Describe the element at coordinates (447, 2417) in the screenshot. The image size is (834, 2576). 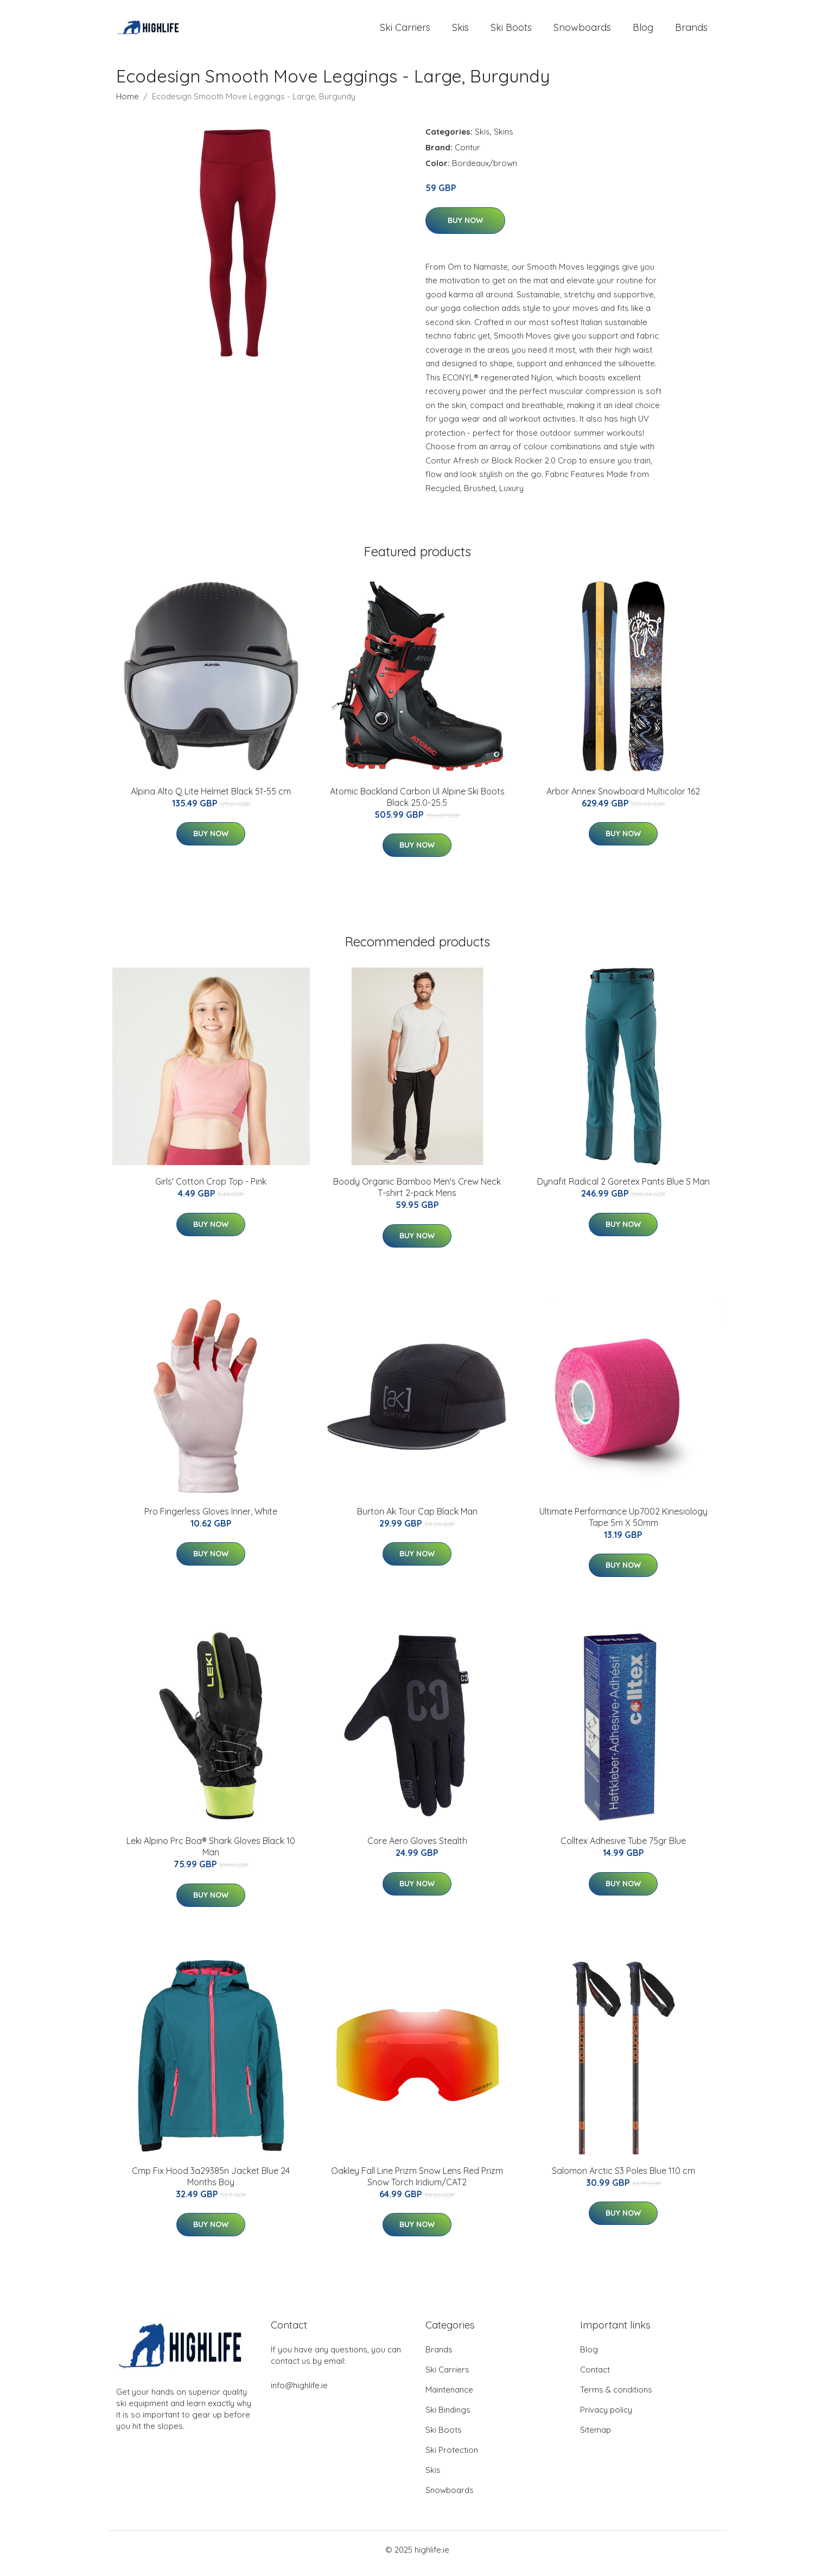
I see `Ski Bindings` at that location.